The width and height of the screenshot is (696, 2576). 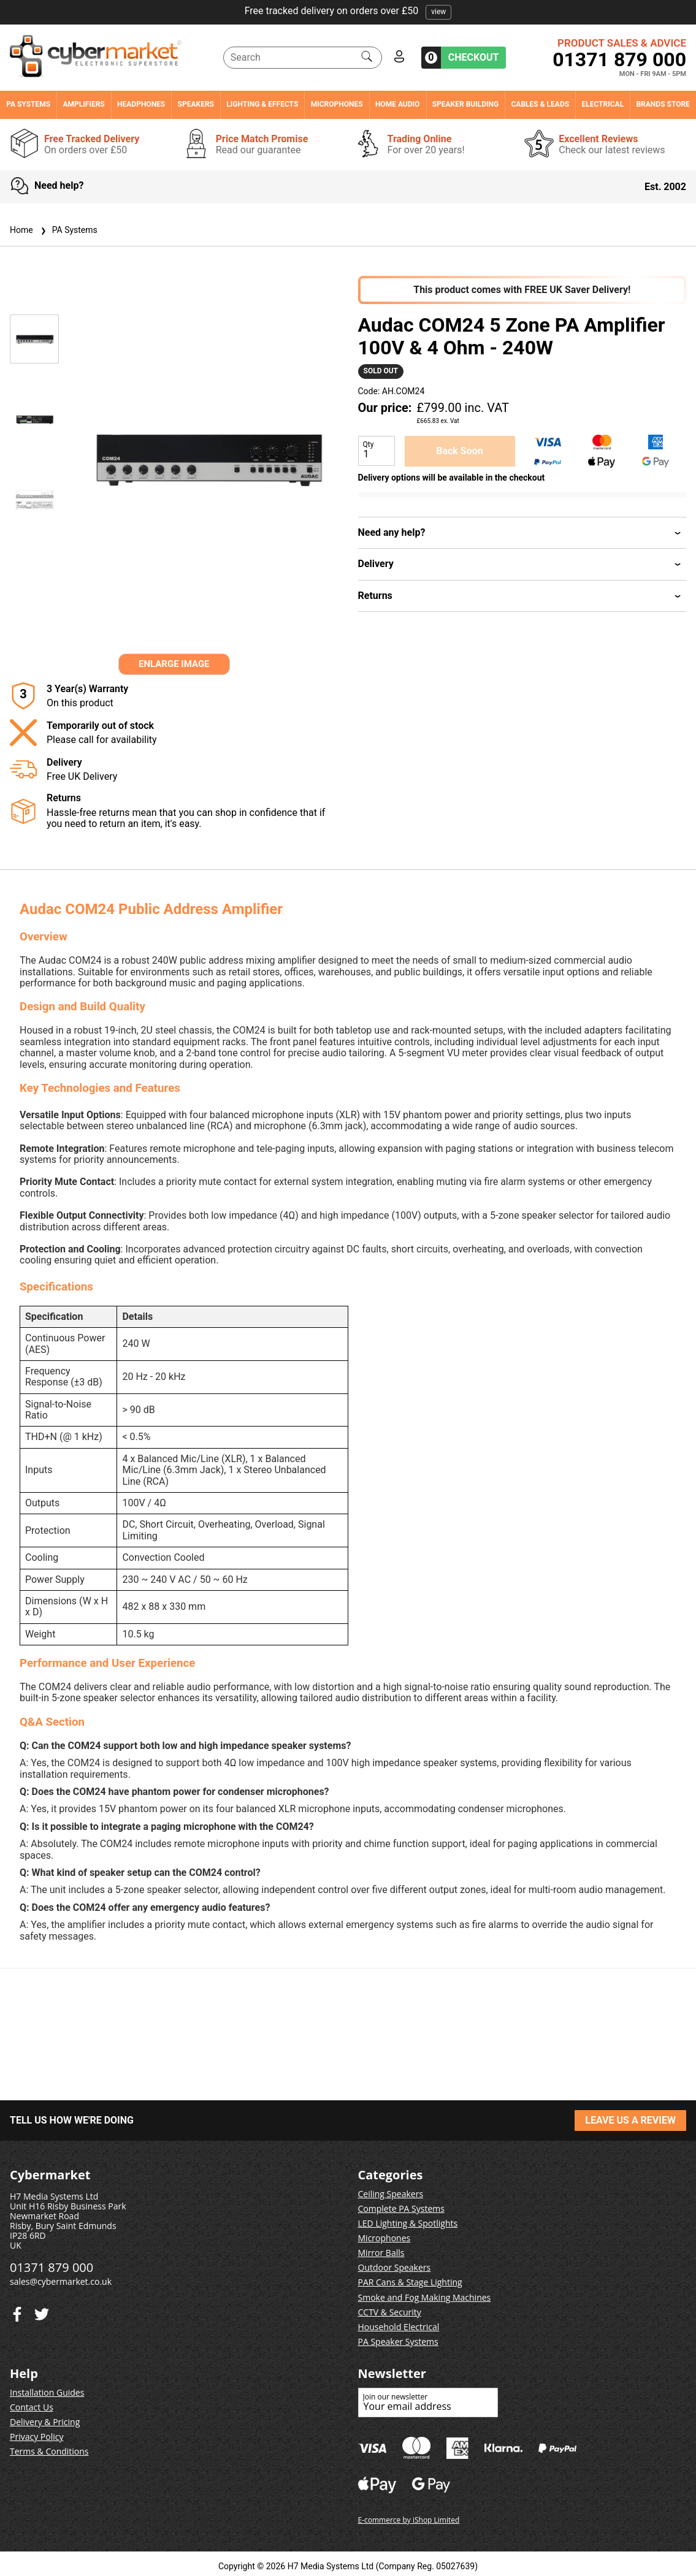 What do you see at coordinates (47, 2392) in the screenshot?
I see `Installation Guides` at bounding box center [47, 2392].